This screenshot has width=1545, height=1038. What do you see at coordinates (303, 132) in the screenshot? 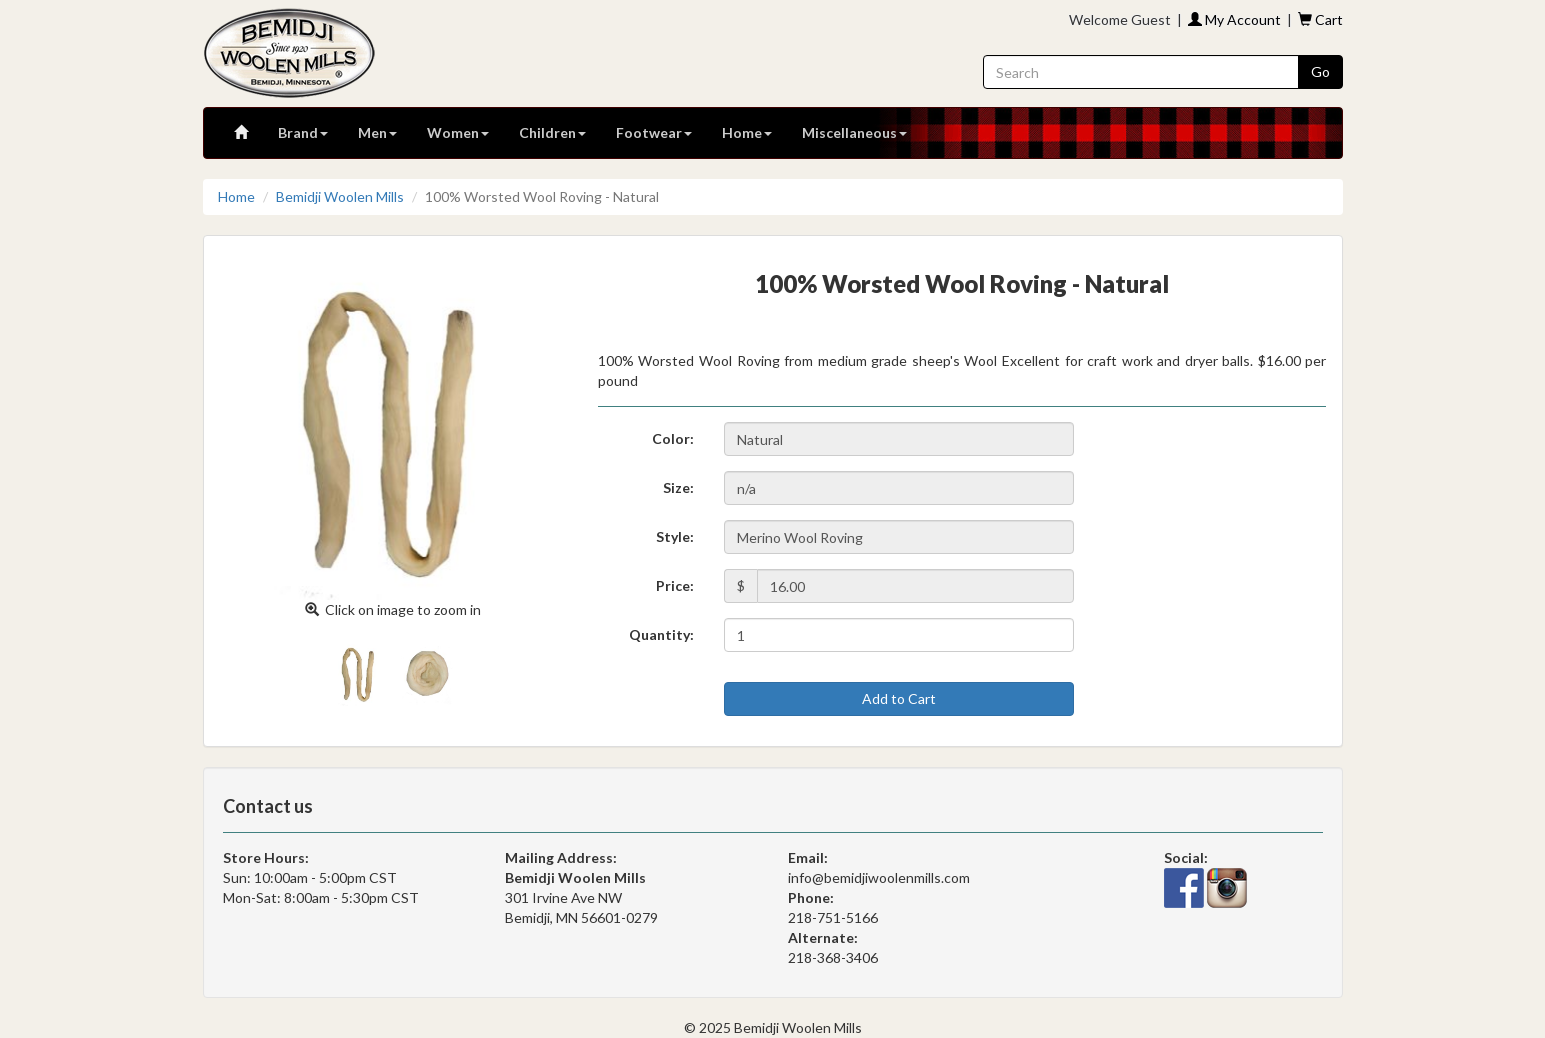
I see `Brand` at bounding box center [303, 132].